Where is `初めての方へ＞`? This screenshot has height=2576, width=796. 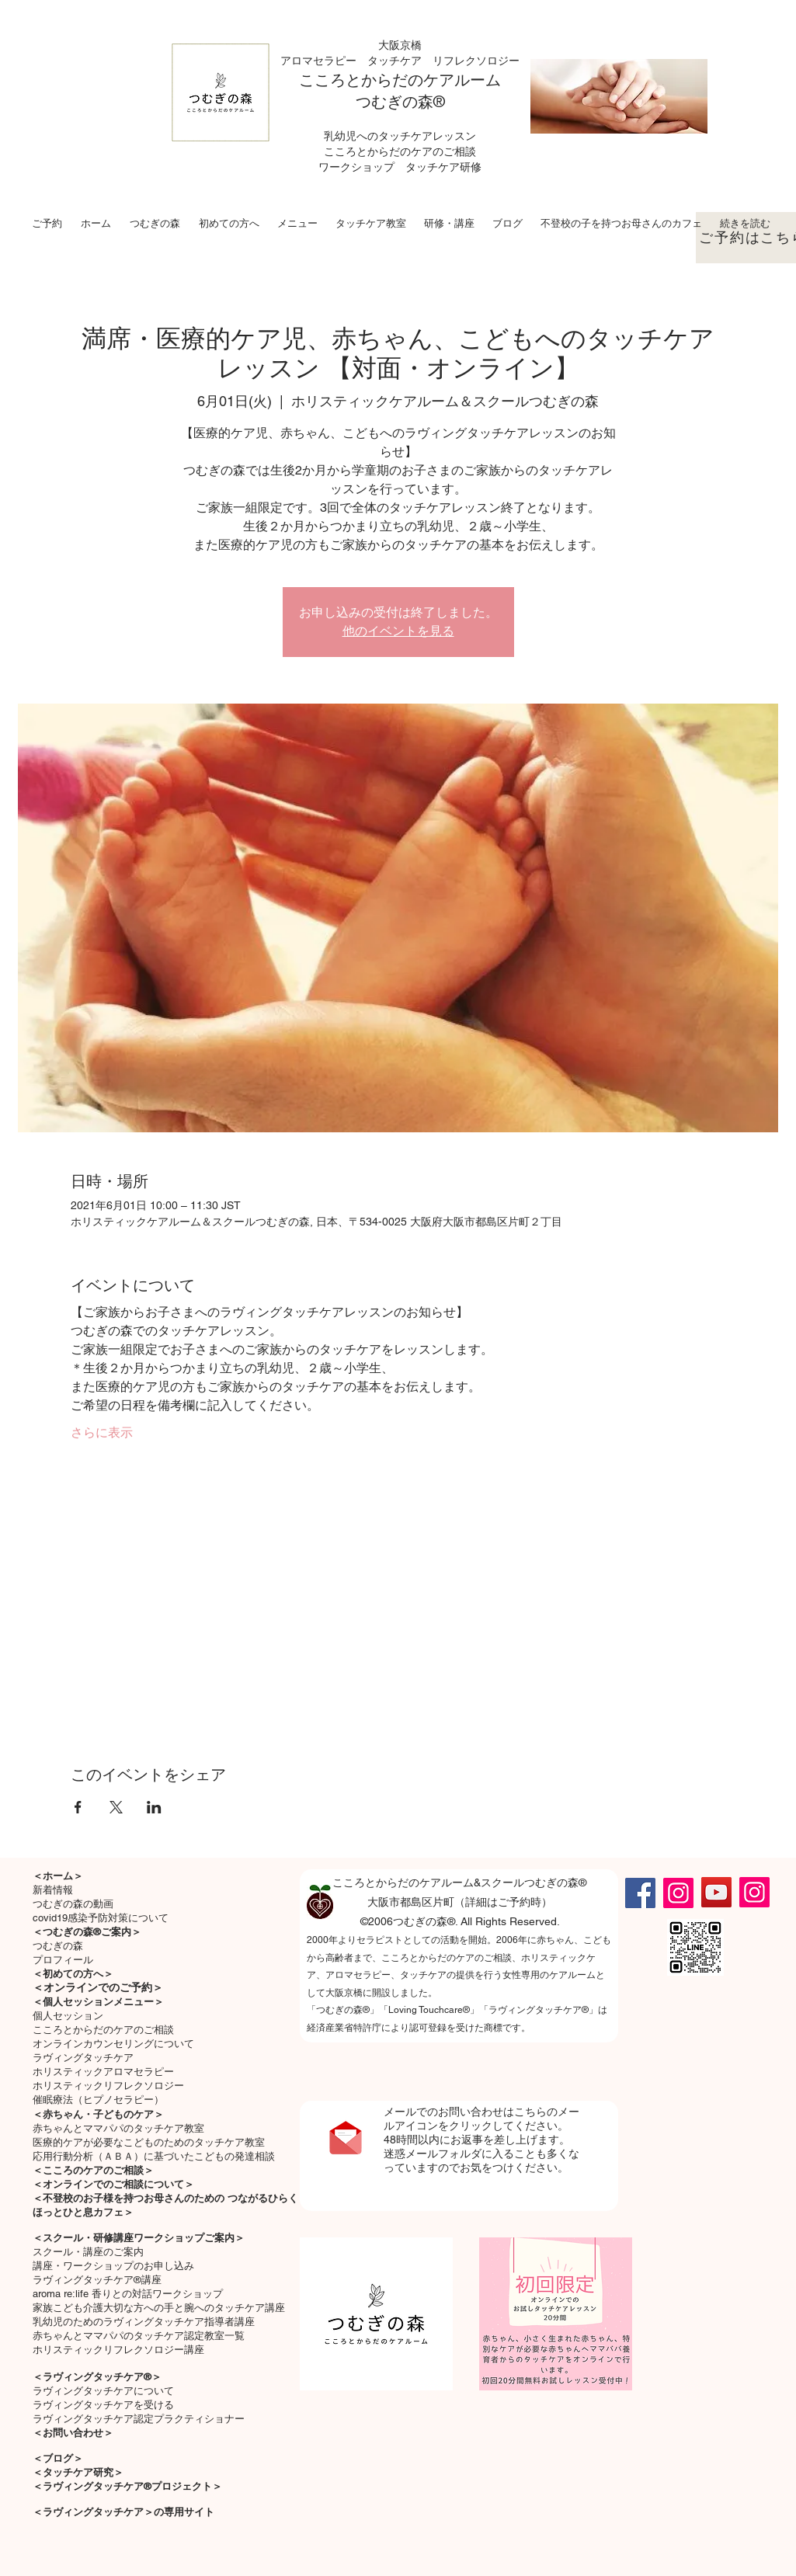 初めての方へ＞ is located at coordinates (78, 1974).